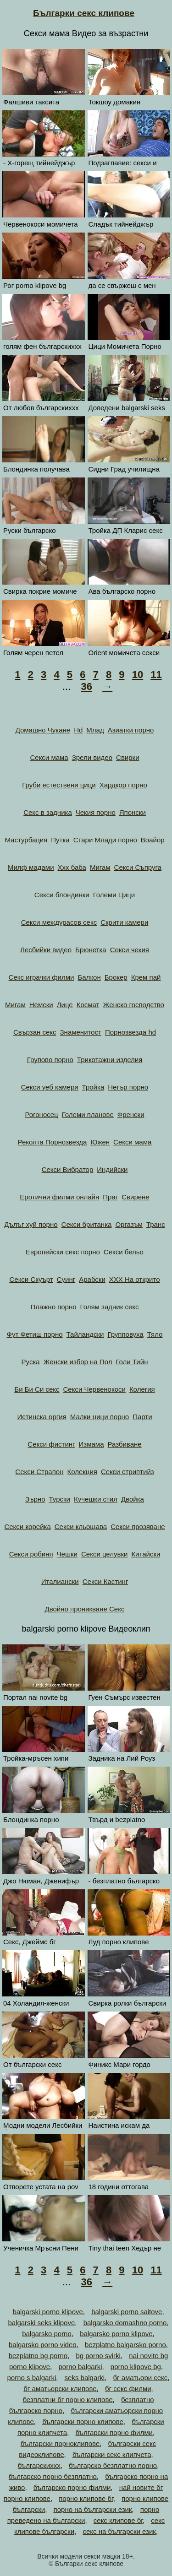 The image size is (172, 2576). Describe the element at coordinates (93, 2509) in the screenshot. I see `порно на български език` at that location.